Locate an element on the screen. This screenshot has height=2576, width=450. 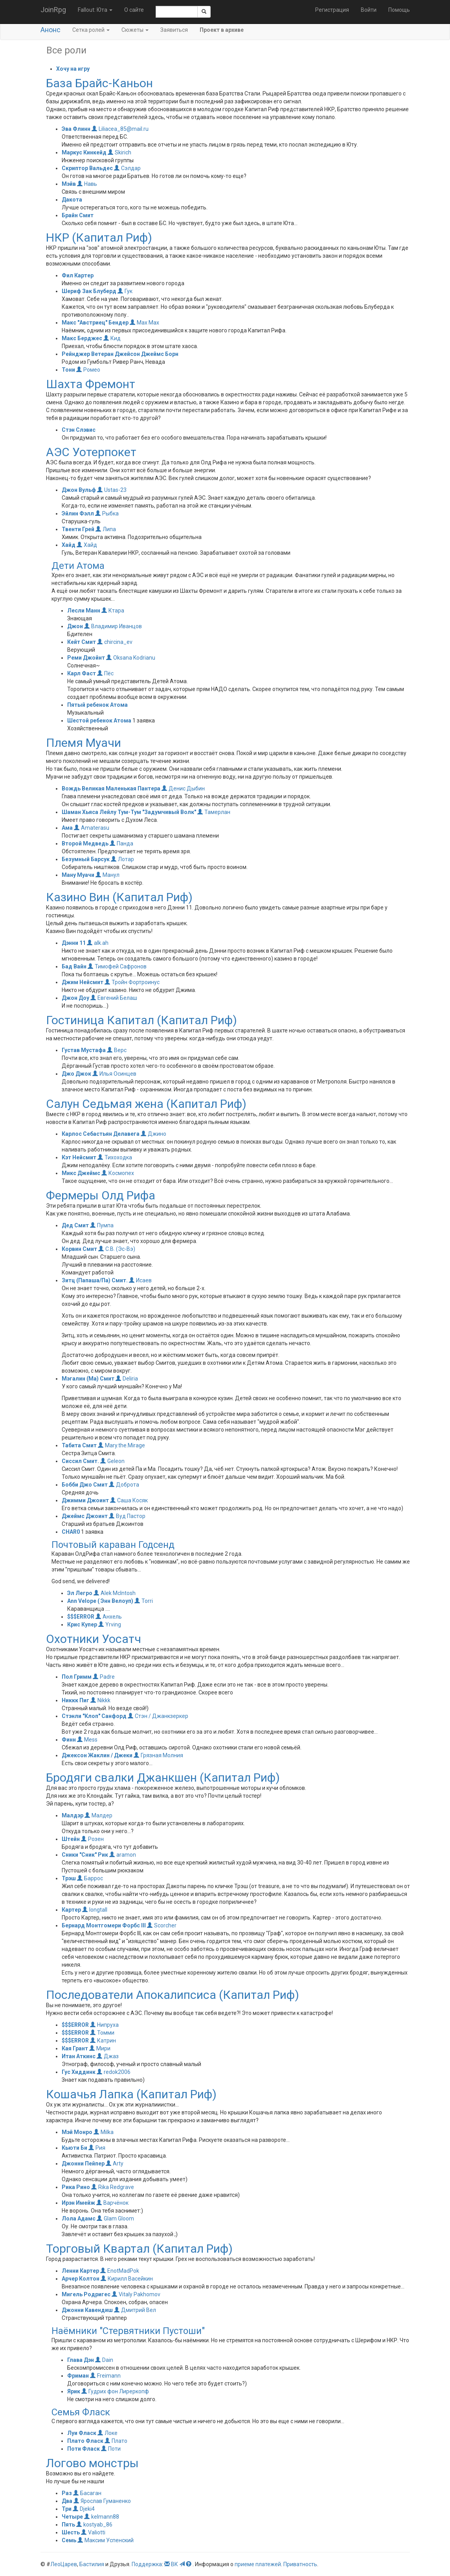
Салун Седьмая жена (Капитал Риф) is located at coordinates (146, 1104).